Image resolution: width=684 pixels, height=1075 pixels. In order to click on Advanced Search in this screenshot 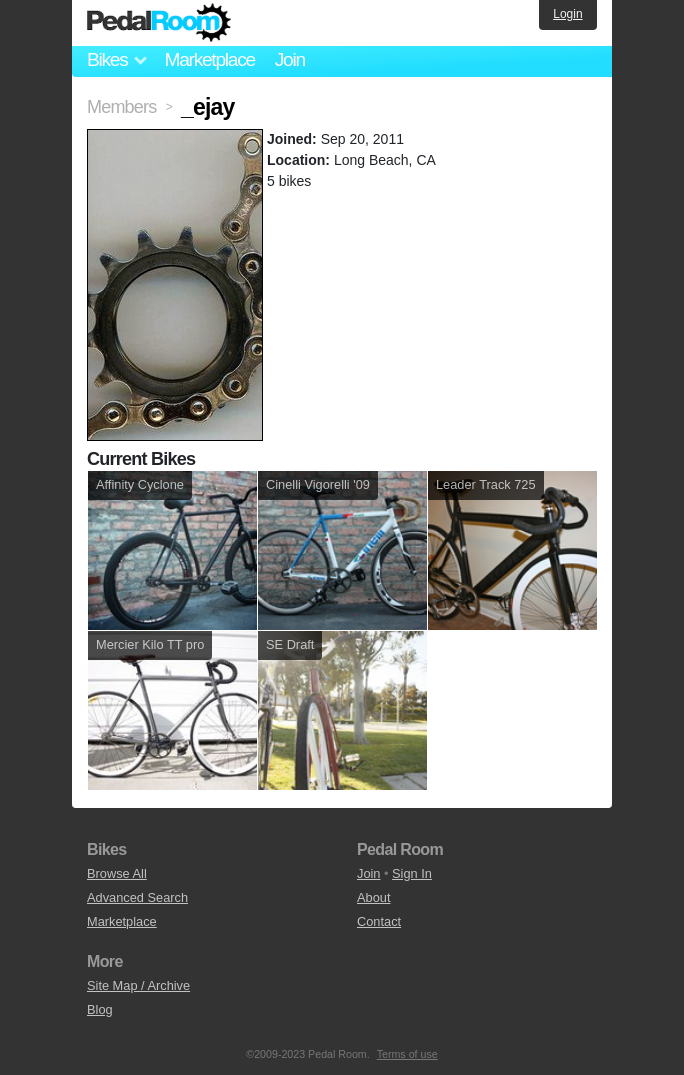, I will do `click(137, 897)`.